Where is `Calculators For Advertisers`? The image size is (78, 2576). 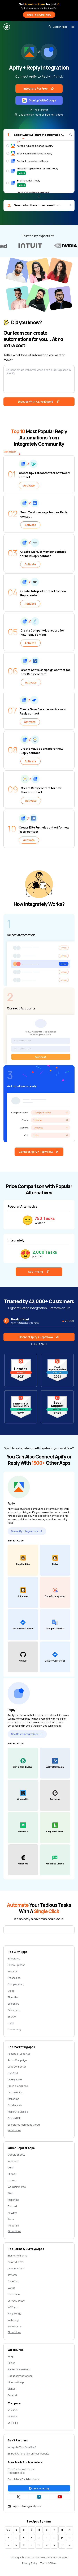
Calculators For Advertisers is located at coordinates (23, 2479).